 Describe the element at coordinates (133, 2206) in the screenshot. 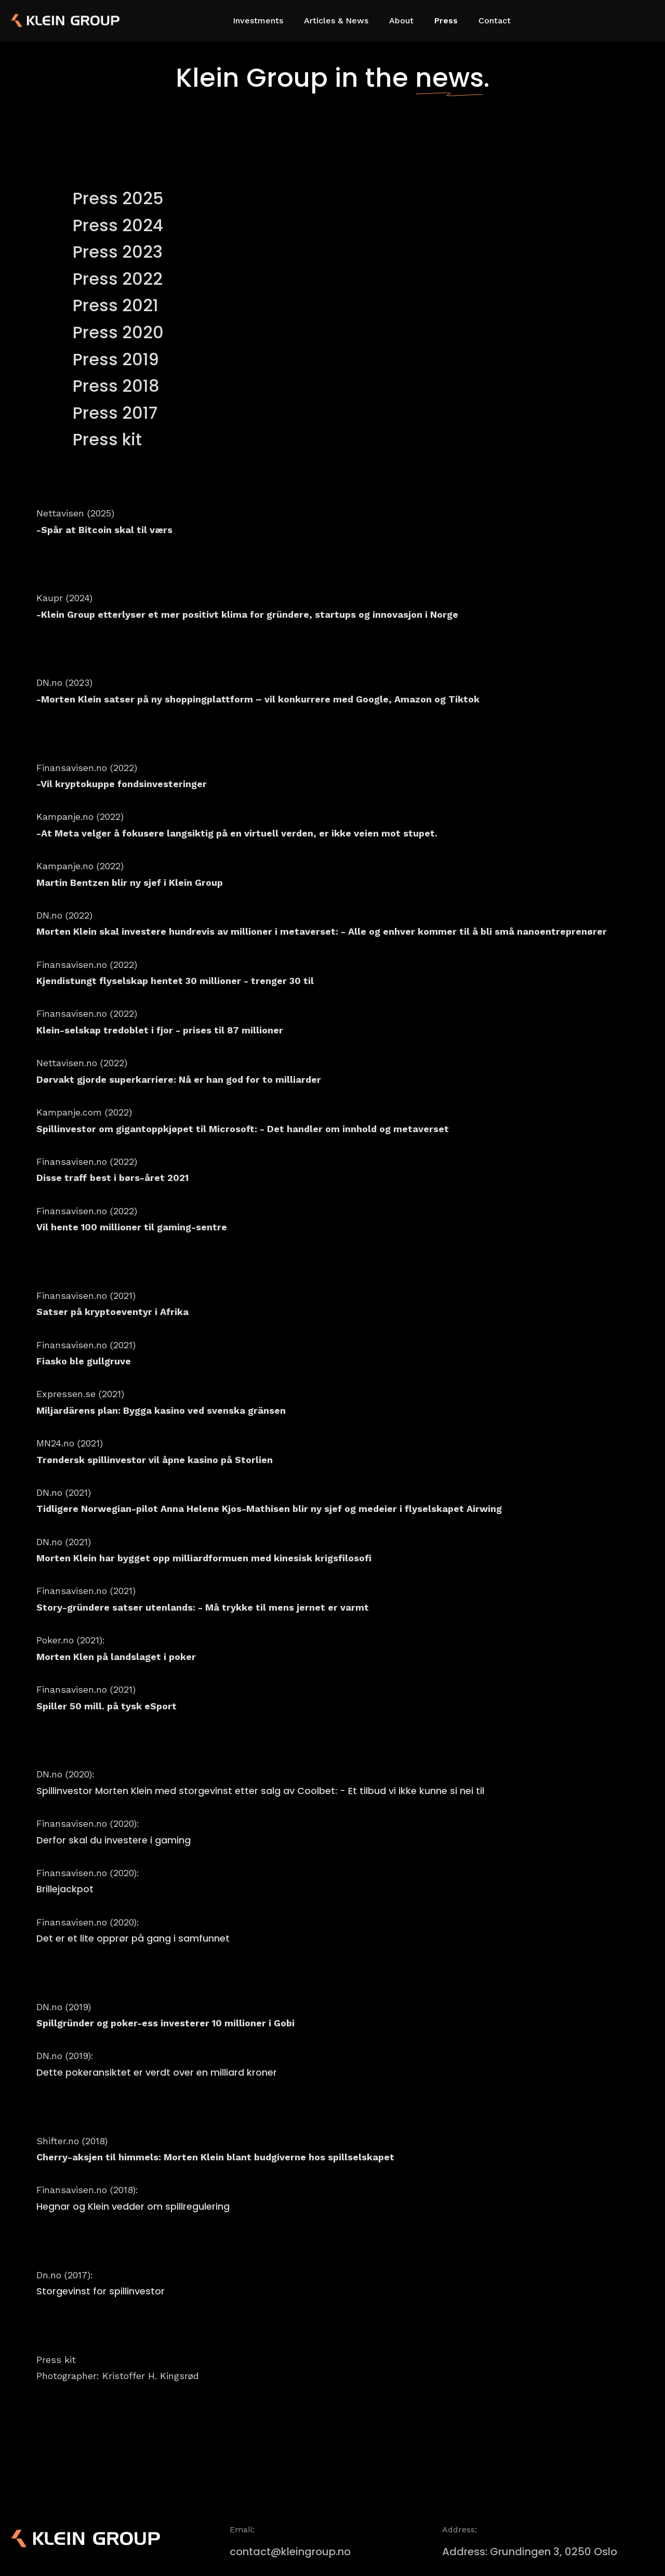

I see `Hegnar og Klein vedder om spillregulering` at that location.